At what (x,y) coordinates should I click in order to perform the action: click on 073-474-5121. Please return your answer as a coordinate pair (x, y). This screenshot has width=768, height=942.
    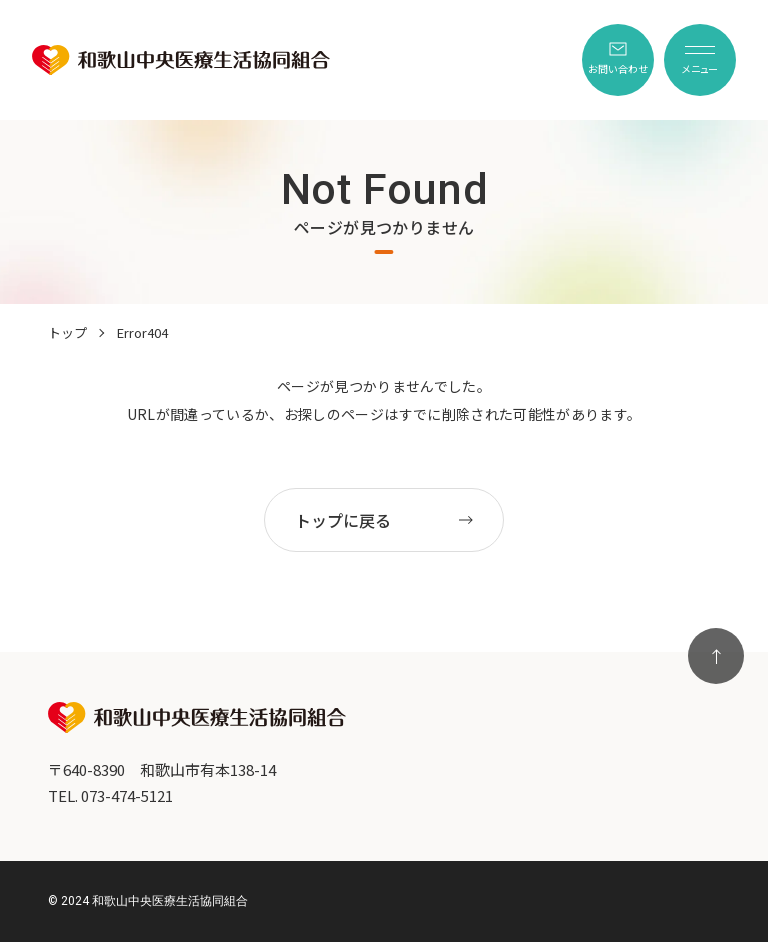
    Looking at the image, I should click on (127, 795).